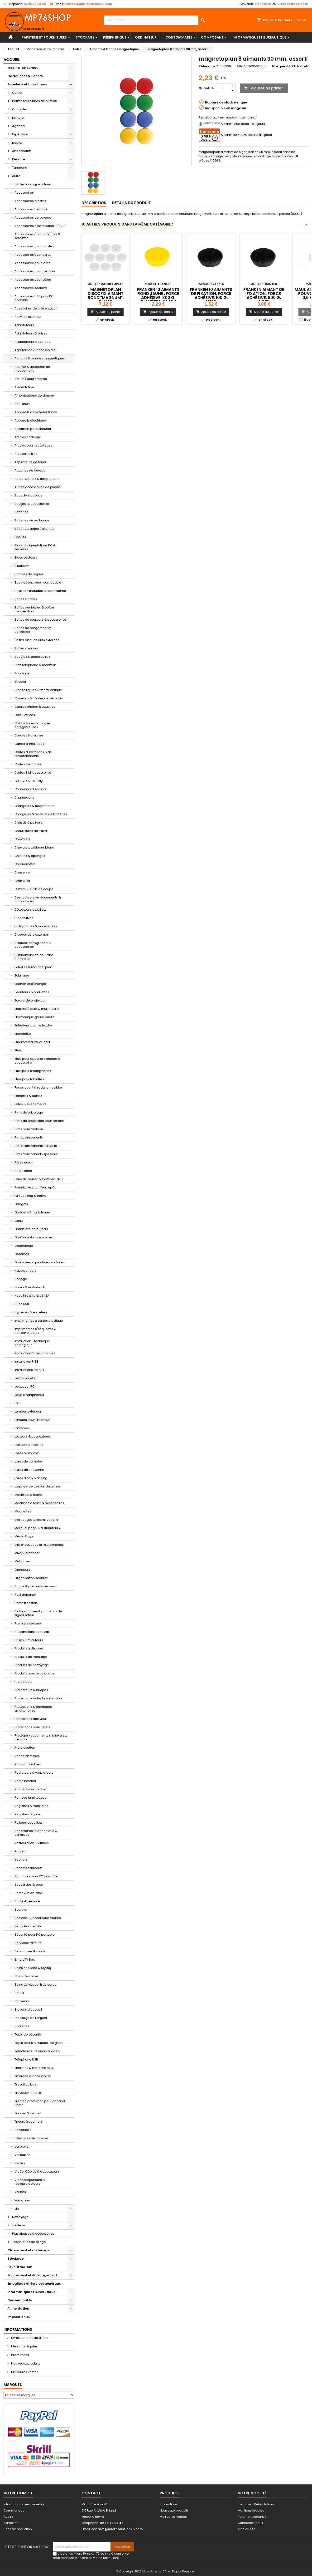 The image size is (312, 2576). Describe the element at coordinates (20, 1859) in the screenshot. I see `Sachets` at that location.